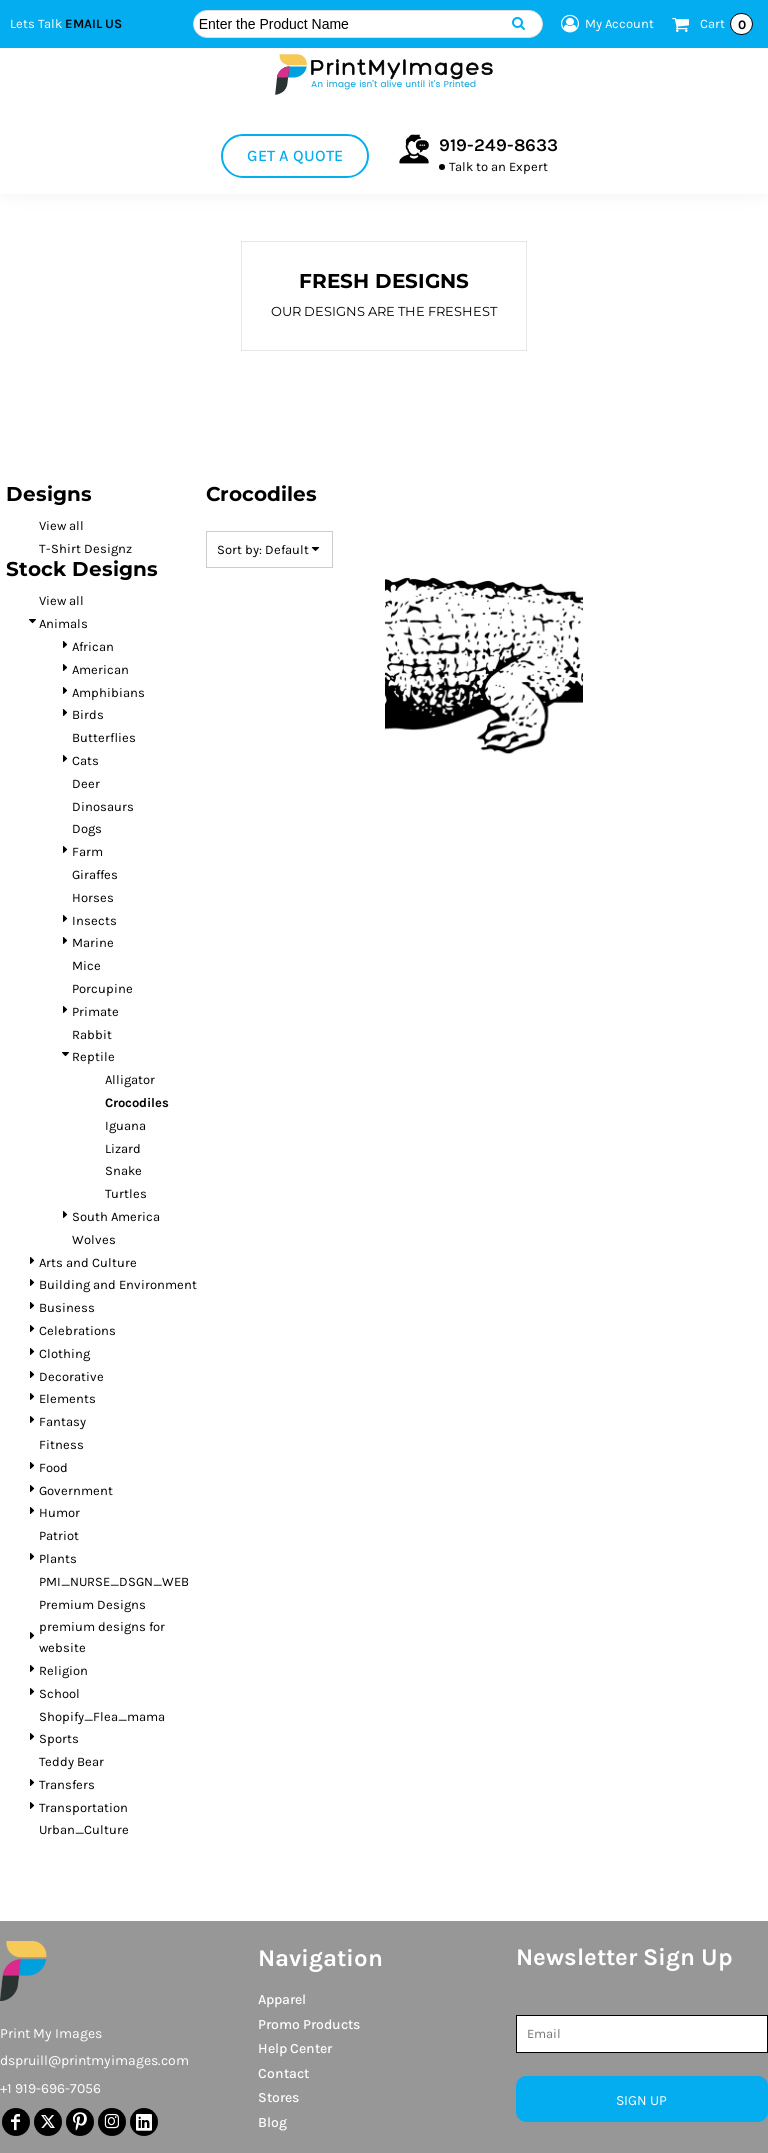  What do you see at coordinates (93, 942) in the screenshot?
I see `Marine` at bounding box center [93, 942].